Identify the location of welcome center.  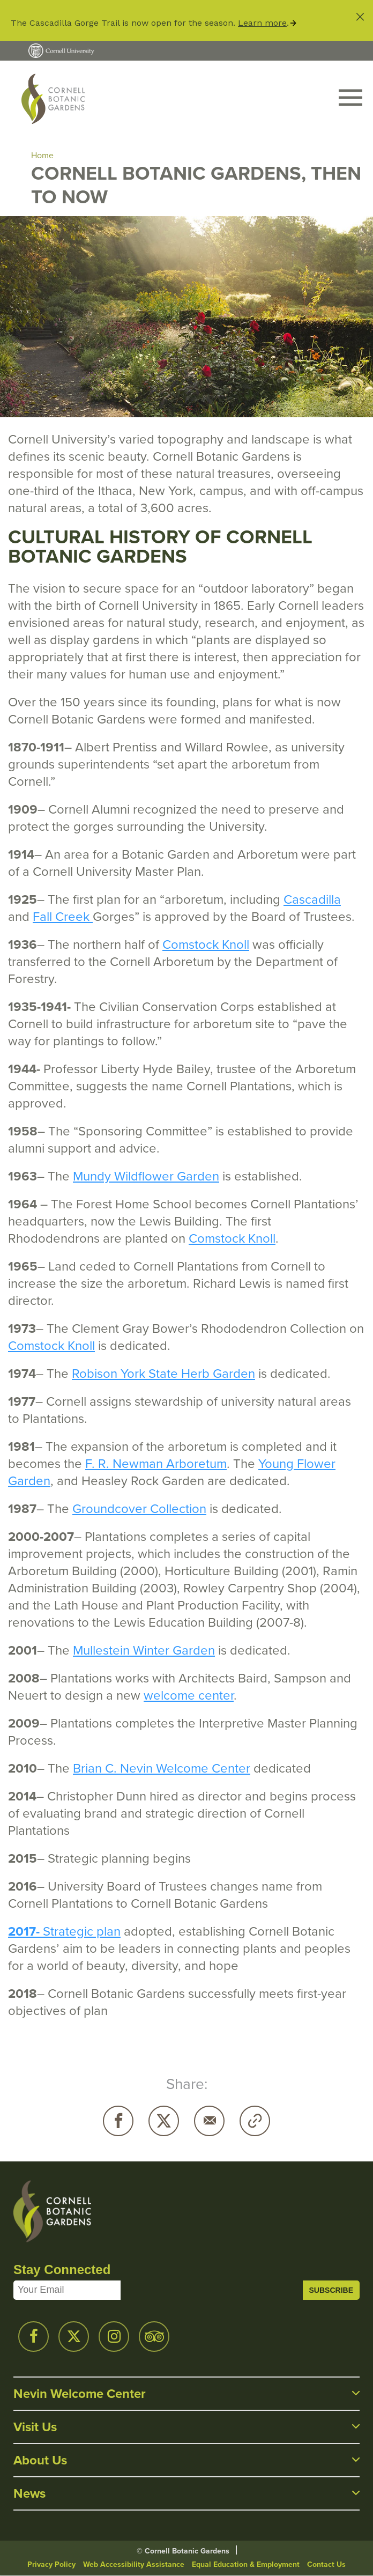
(189, 1695).